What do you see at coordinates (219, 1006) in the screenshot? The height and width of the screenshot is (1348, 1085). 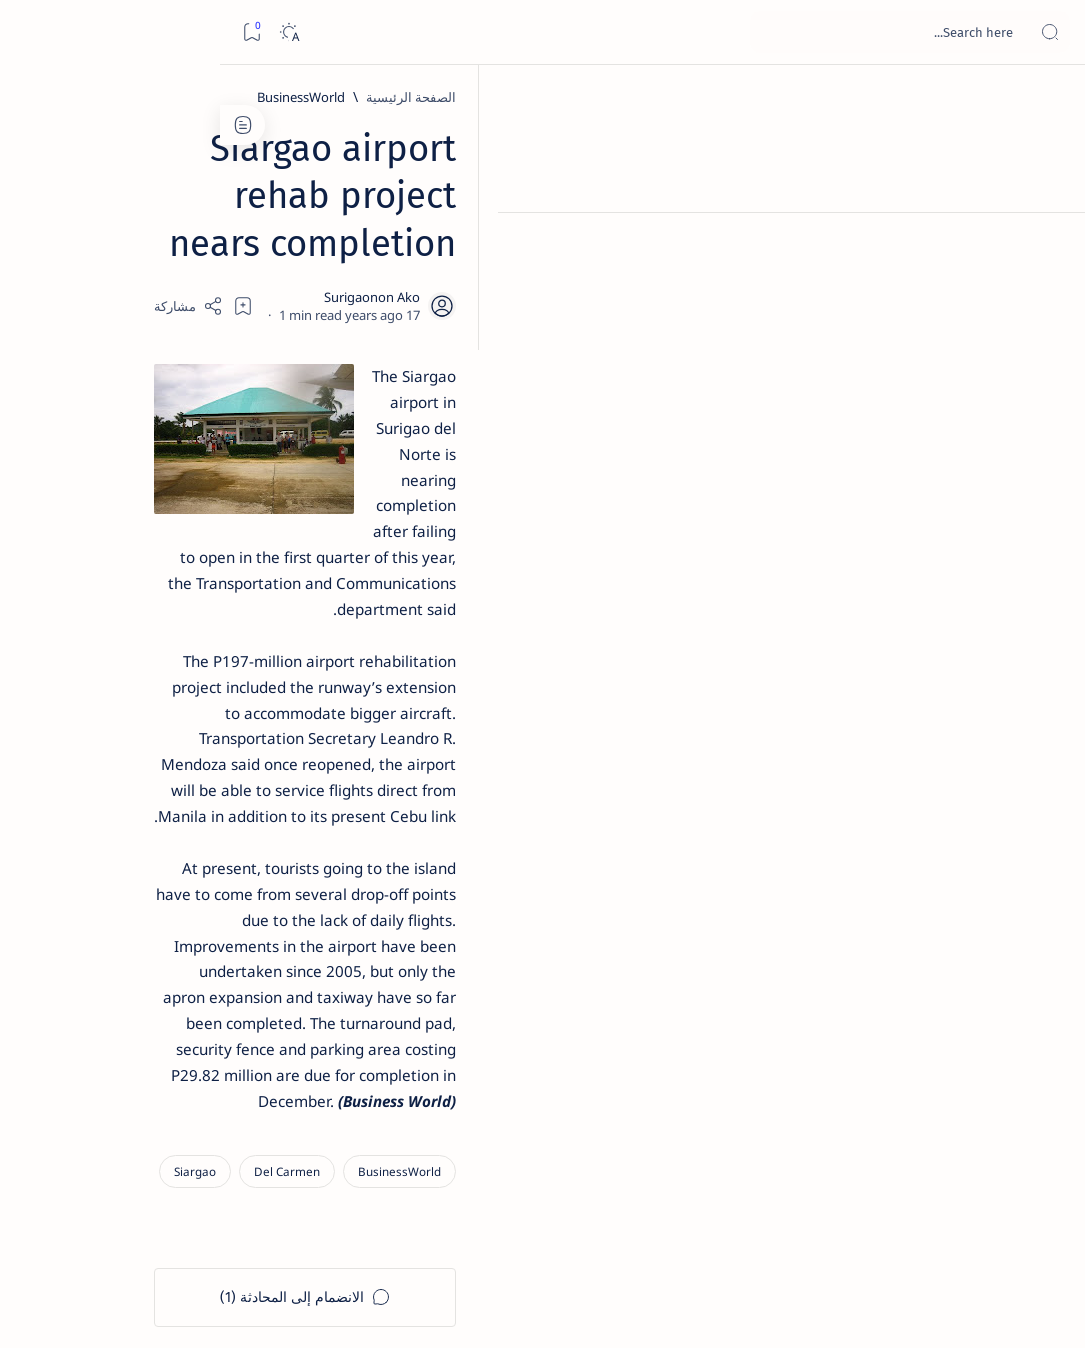 I see `[A(H1N1)]` at bounding box center [219, 1006].